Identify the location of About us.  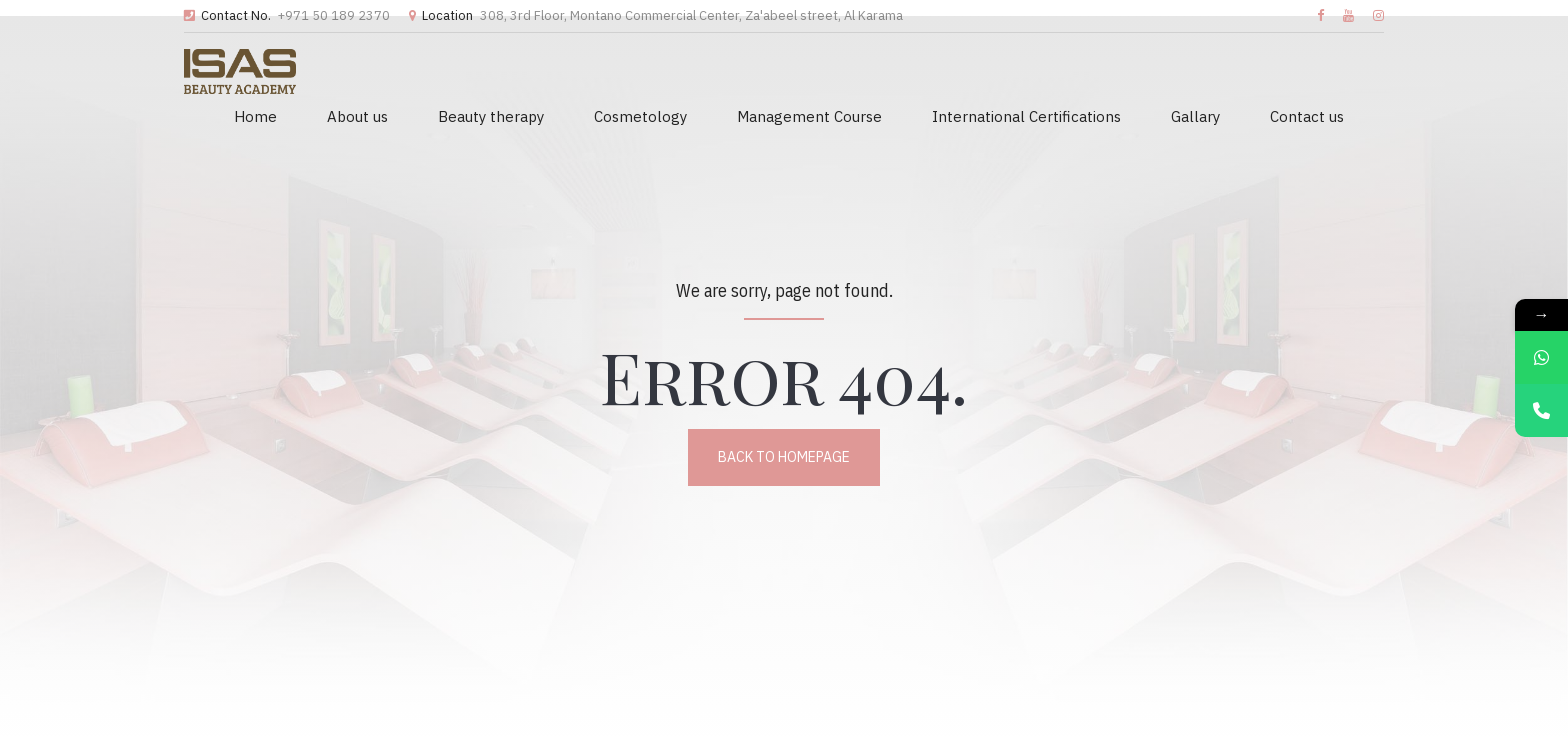
(357, 116).